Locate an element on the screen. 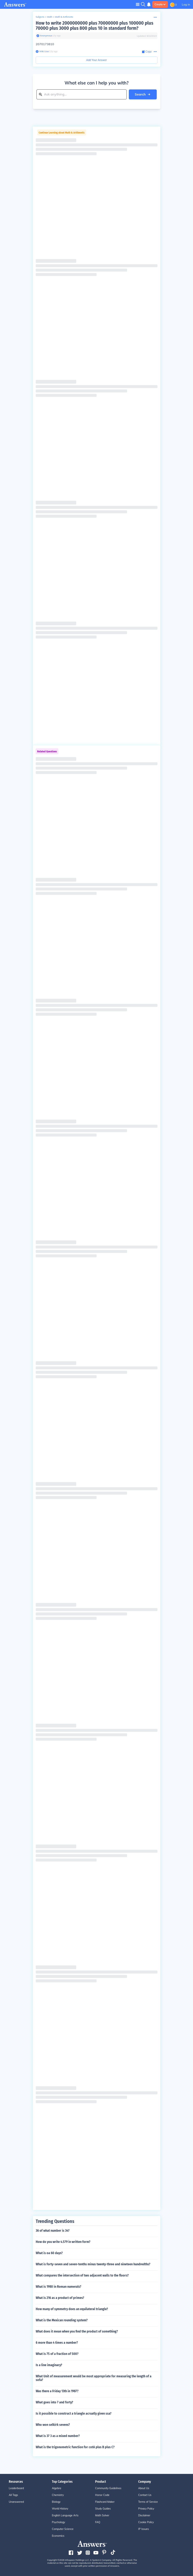 This screenshot has width=193, height=2576. Math Solver is located at coordinates (102, 2515).